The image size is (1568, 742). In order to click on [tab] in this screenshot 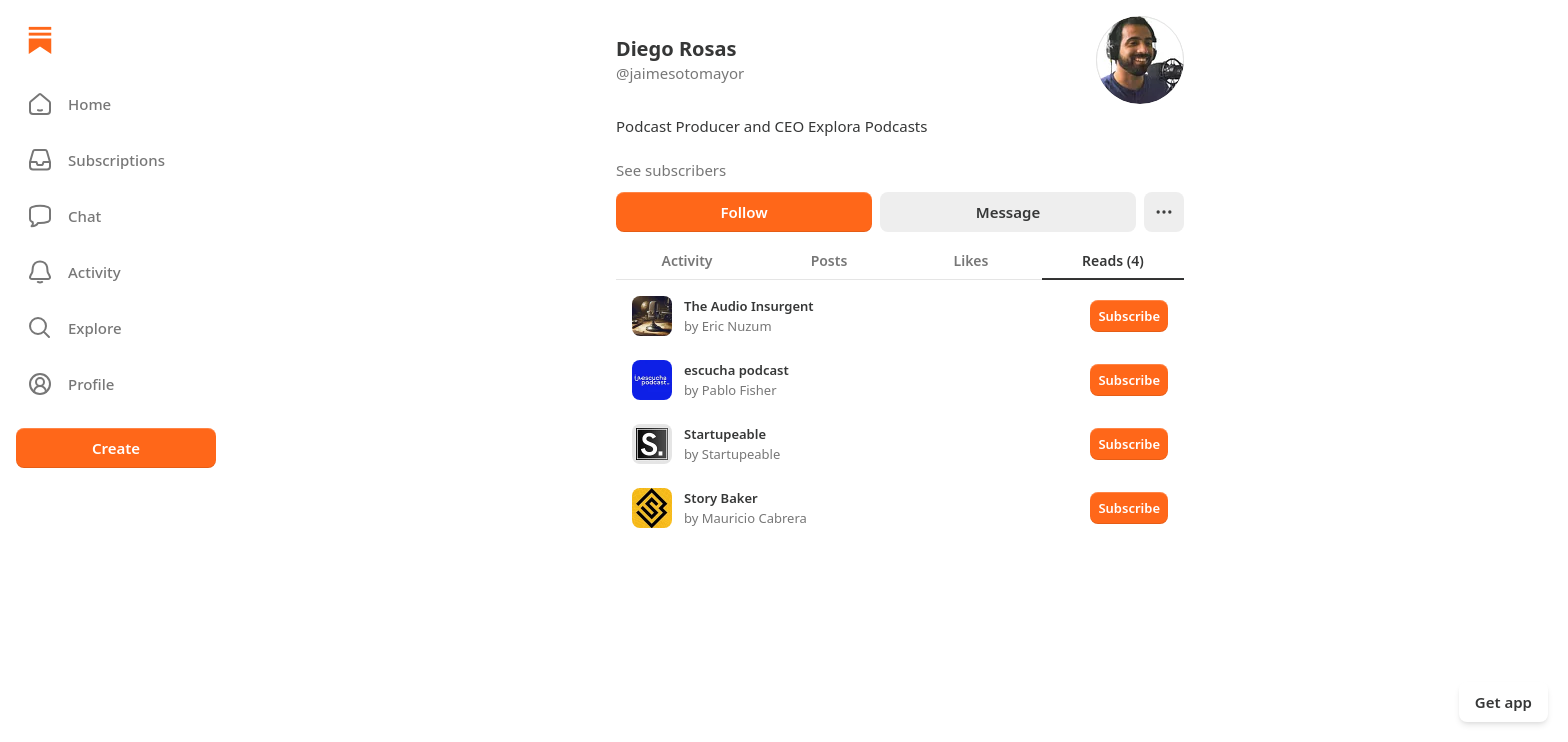, I will do `click(687, 260)`.